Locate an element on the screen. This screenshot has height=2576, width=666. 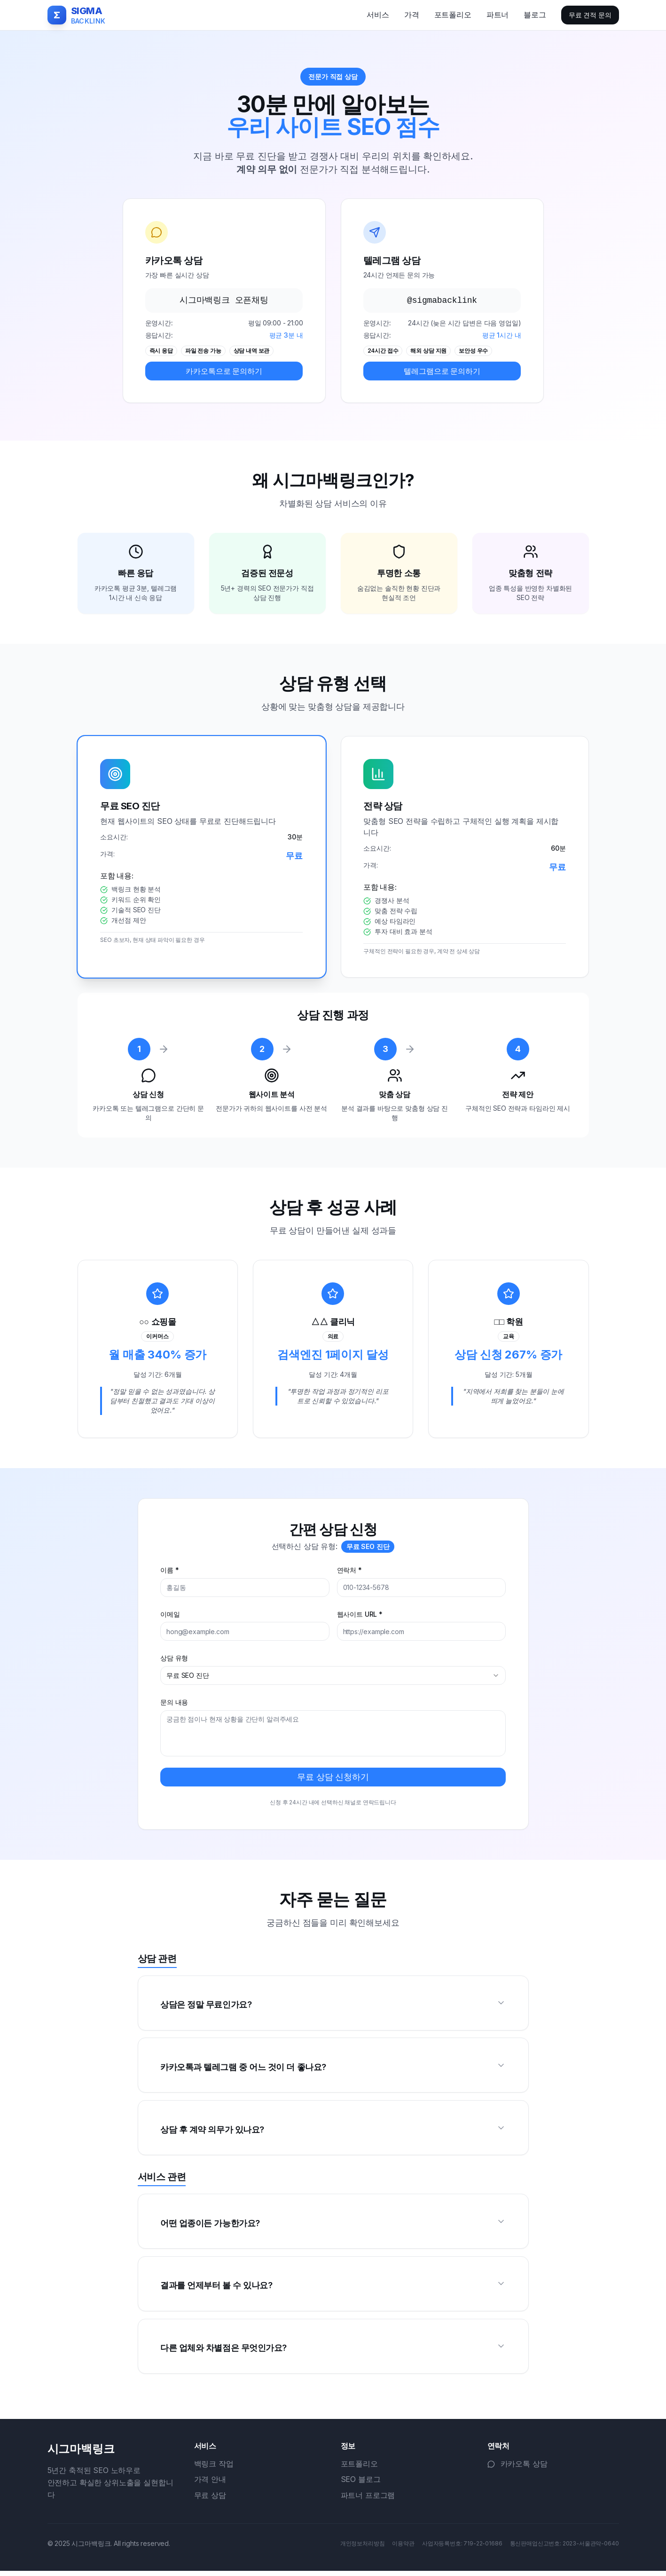
무료 상담 is located at coordinates (210, 2500).